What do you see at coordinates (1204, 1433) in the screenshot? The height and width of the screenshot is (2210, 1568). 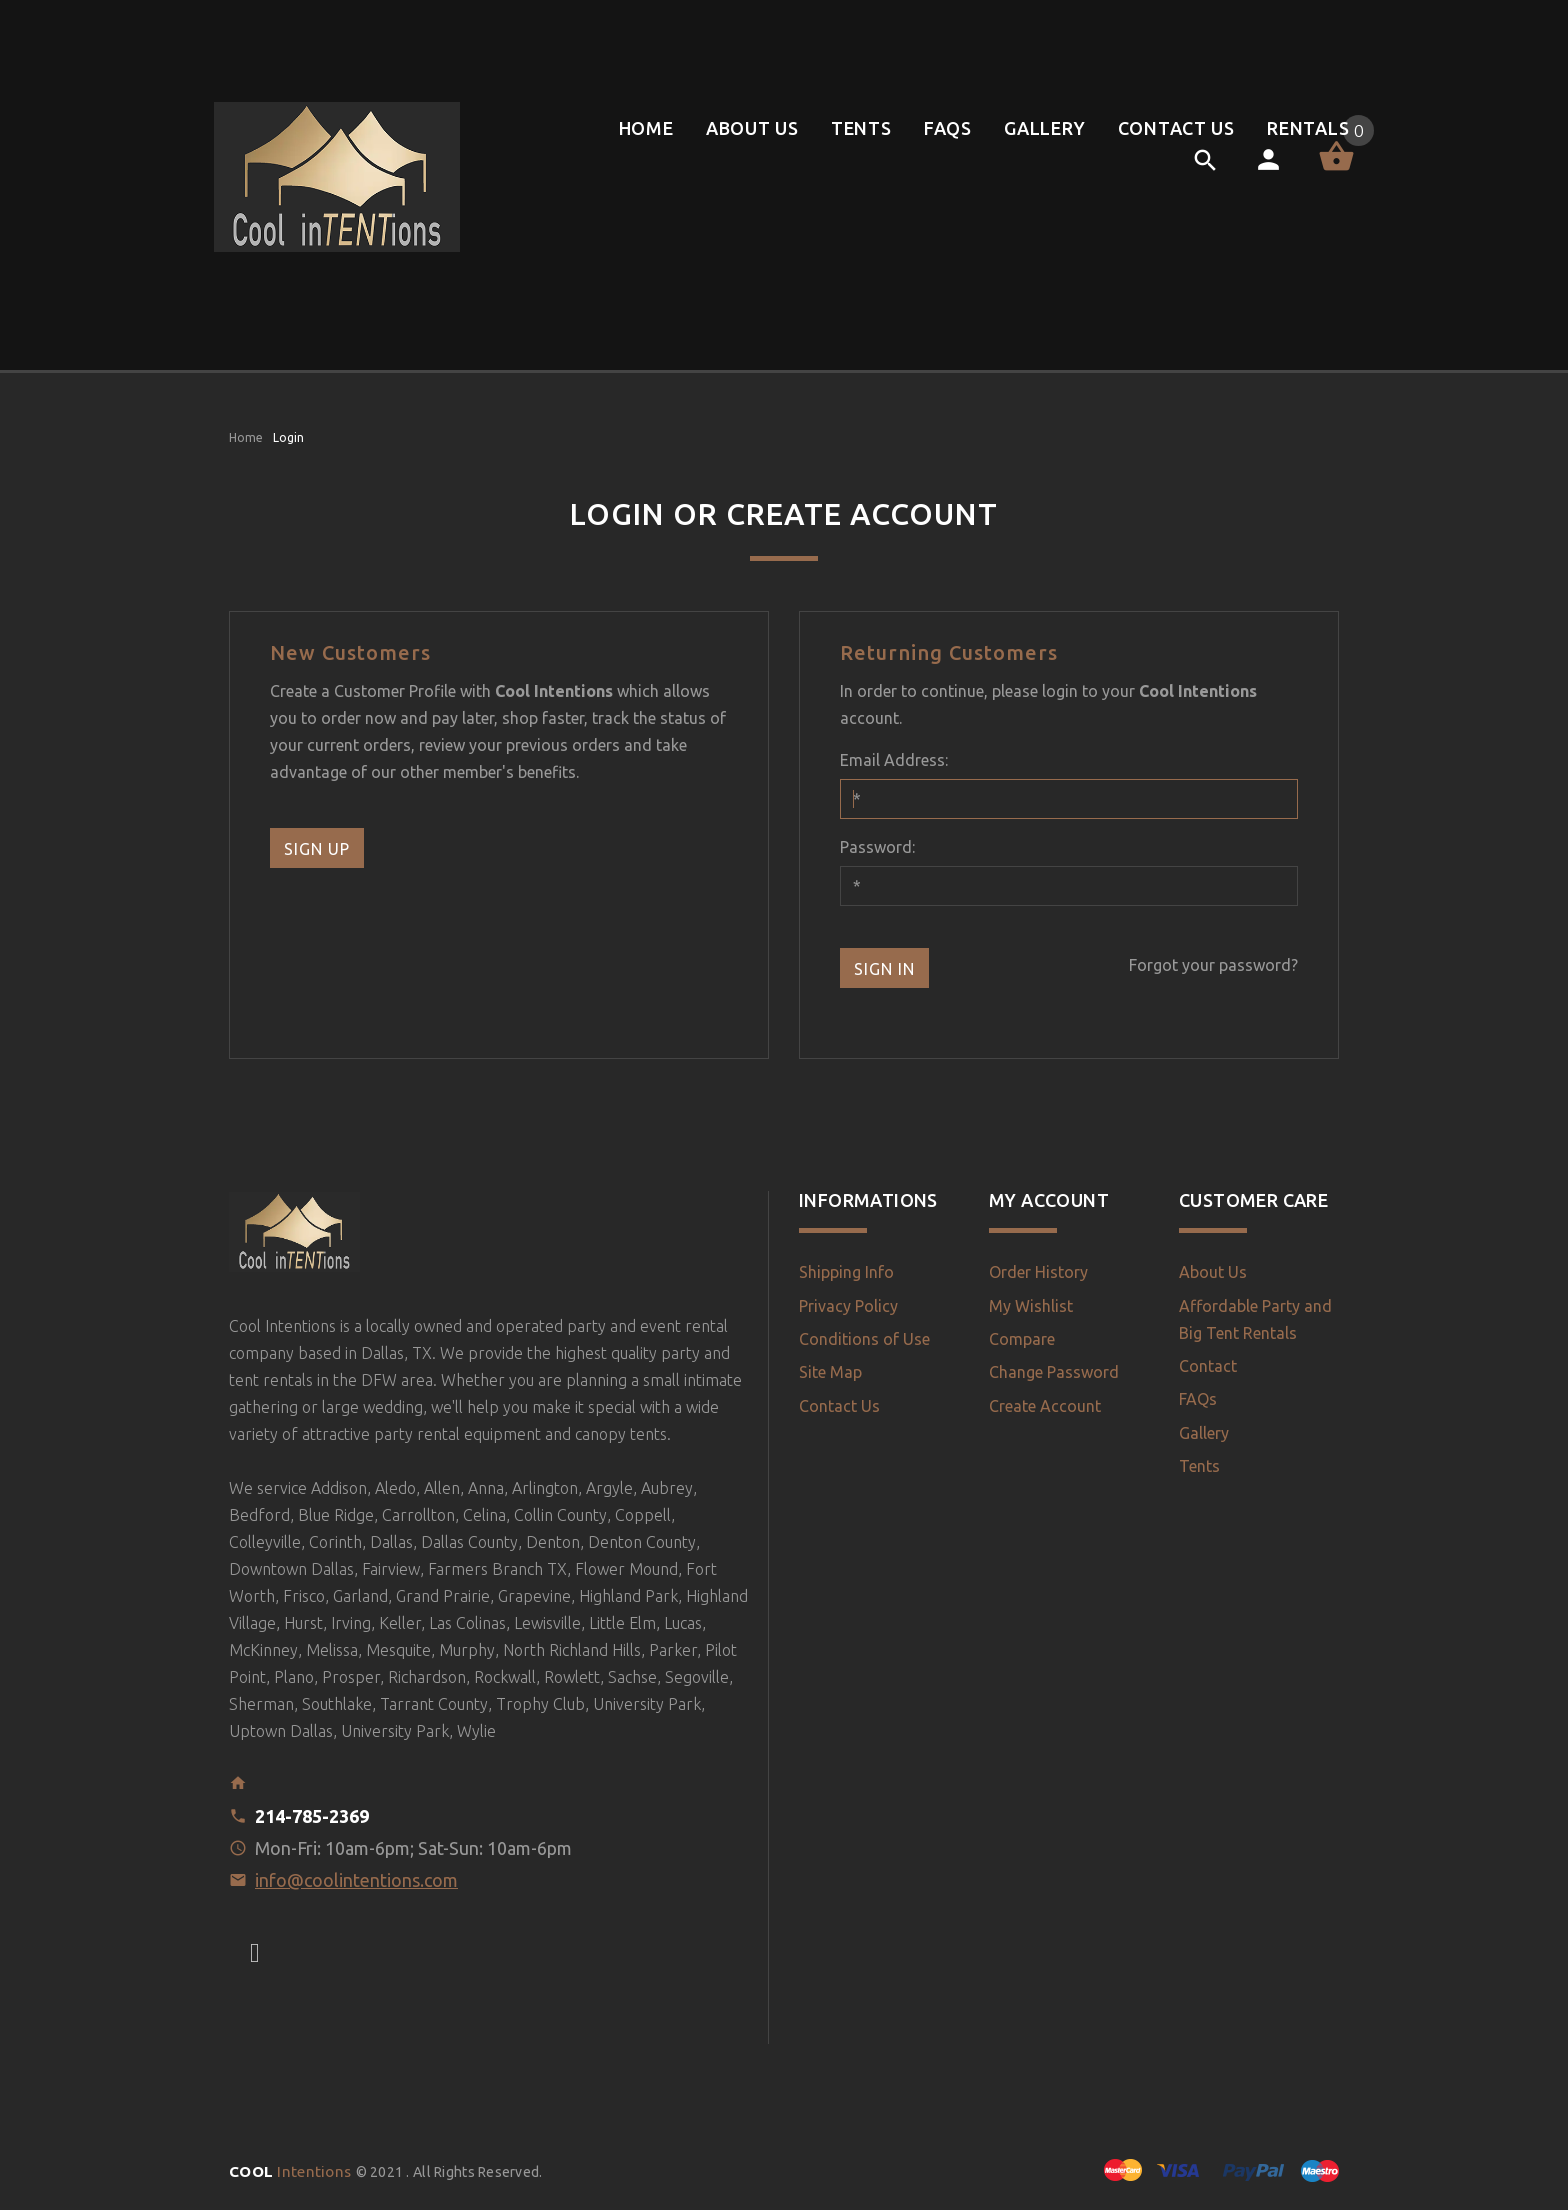 I see `Gallery` at bounding box center [1204, 1433].